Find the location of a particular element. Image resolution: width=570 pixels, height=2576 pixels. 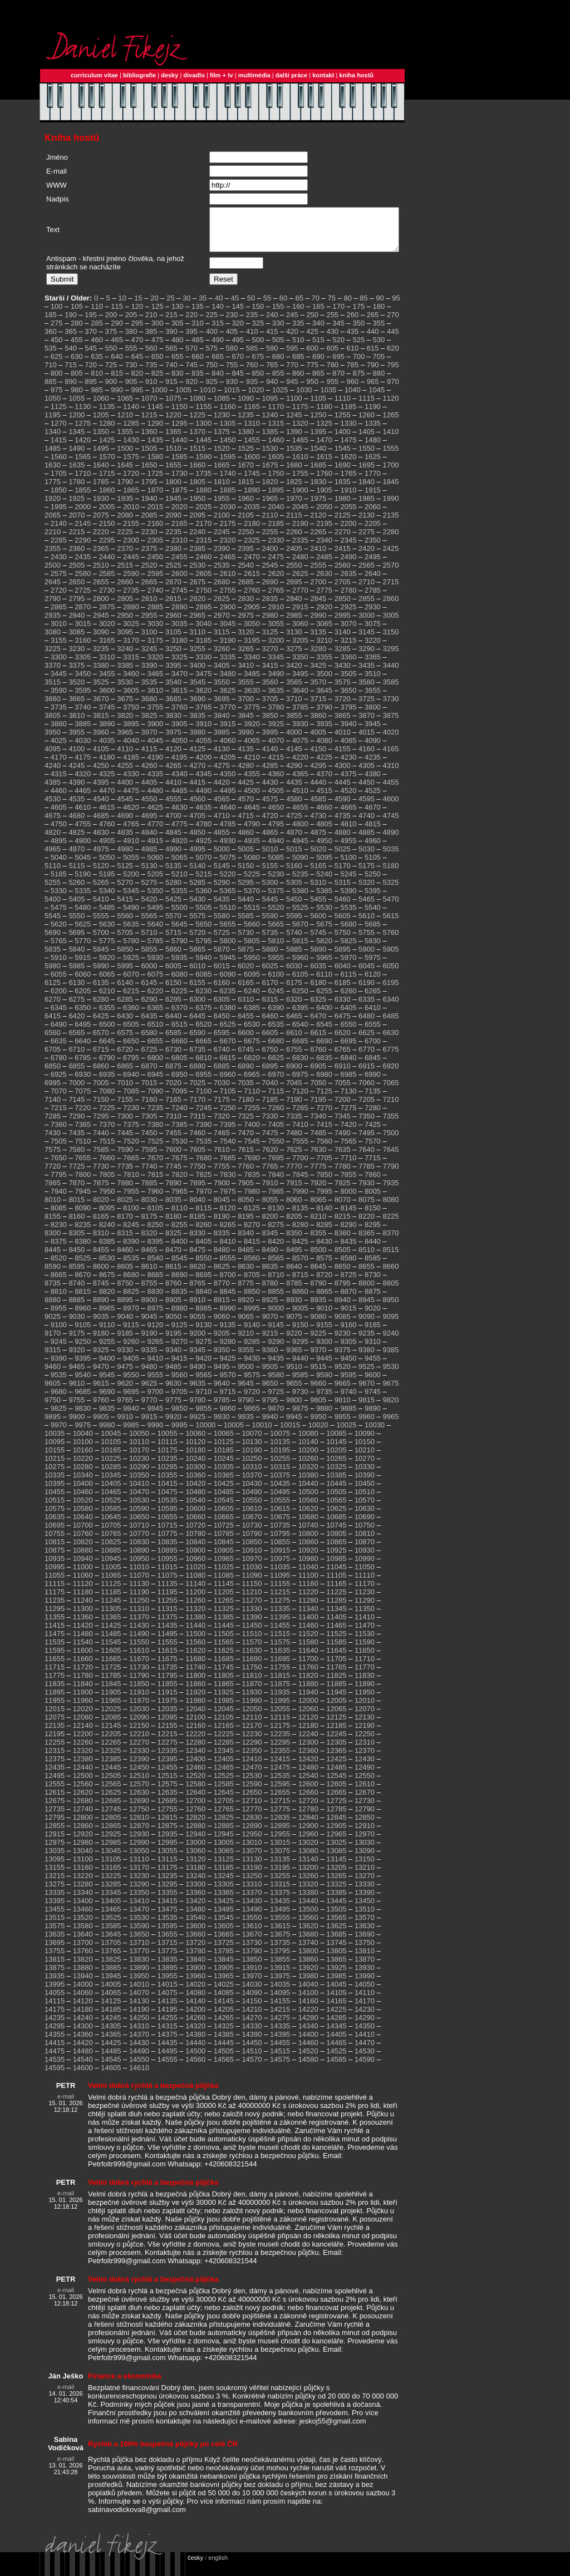

3515 is located at coordinates (53, 690).